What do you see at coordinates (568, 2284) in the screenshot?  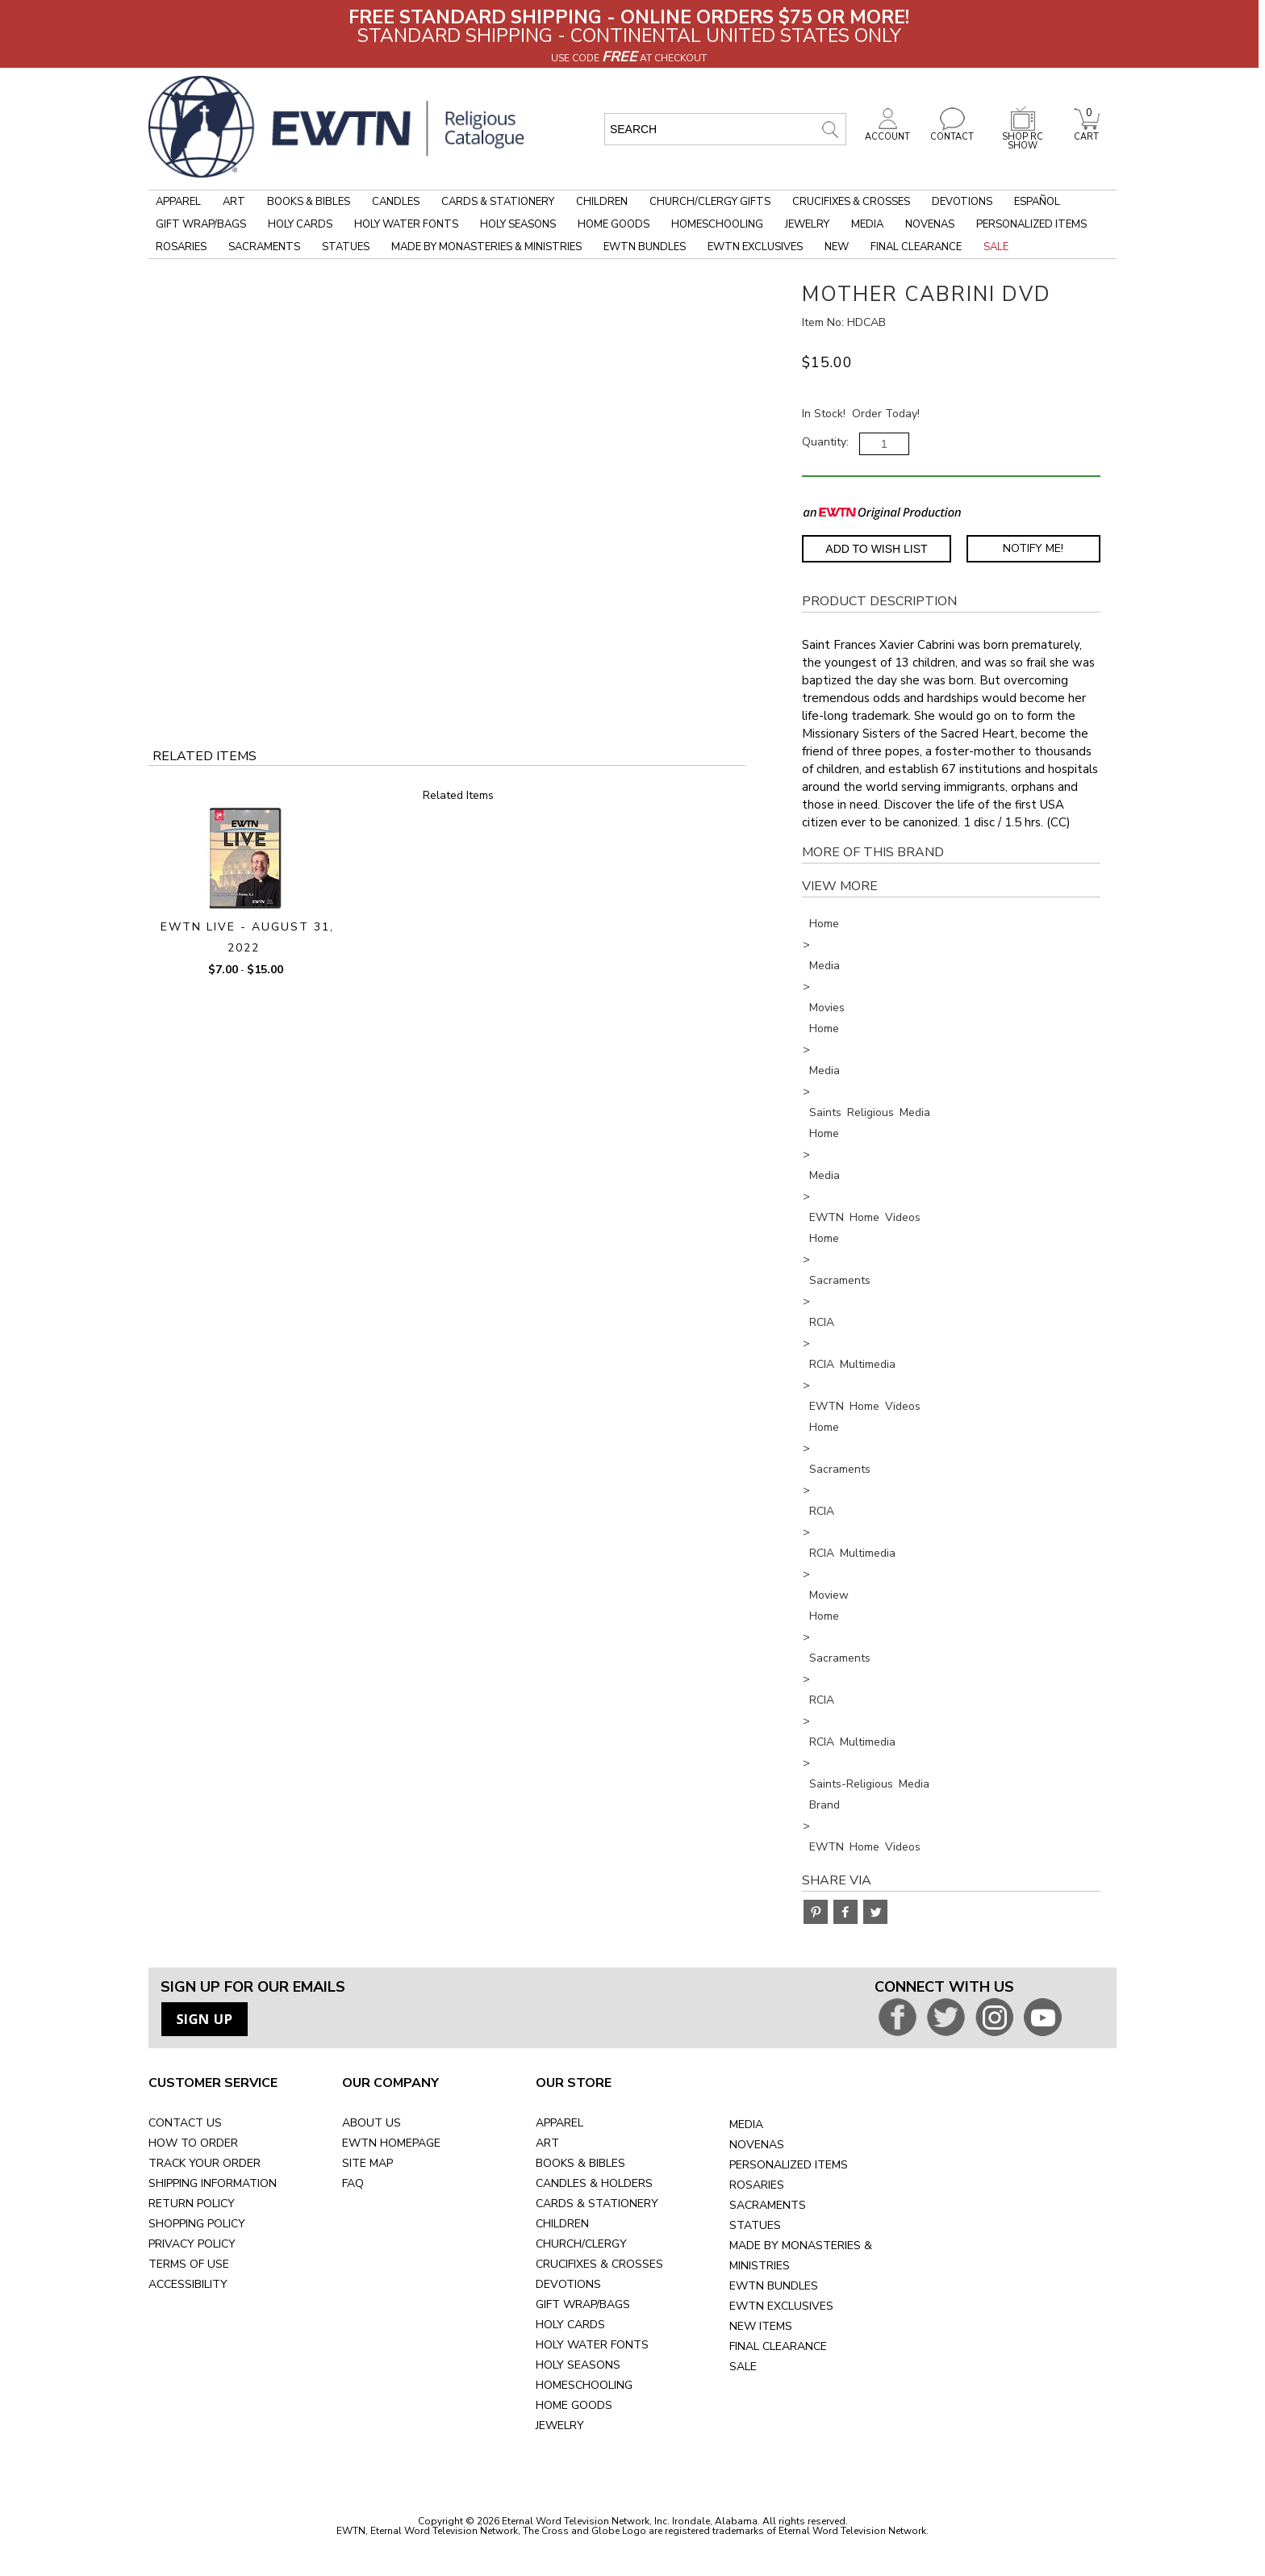 I see `DEVOTIONS` at bounding box center [568, 2284].